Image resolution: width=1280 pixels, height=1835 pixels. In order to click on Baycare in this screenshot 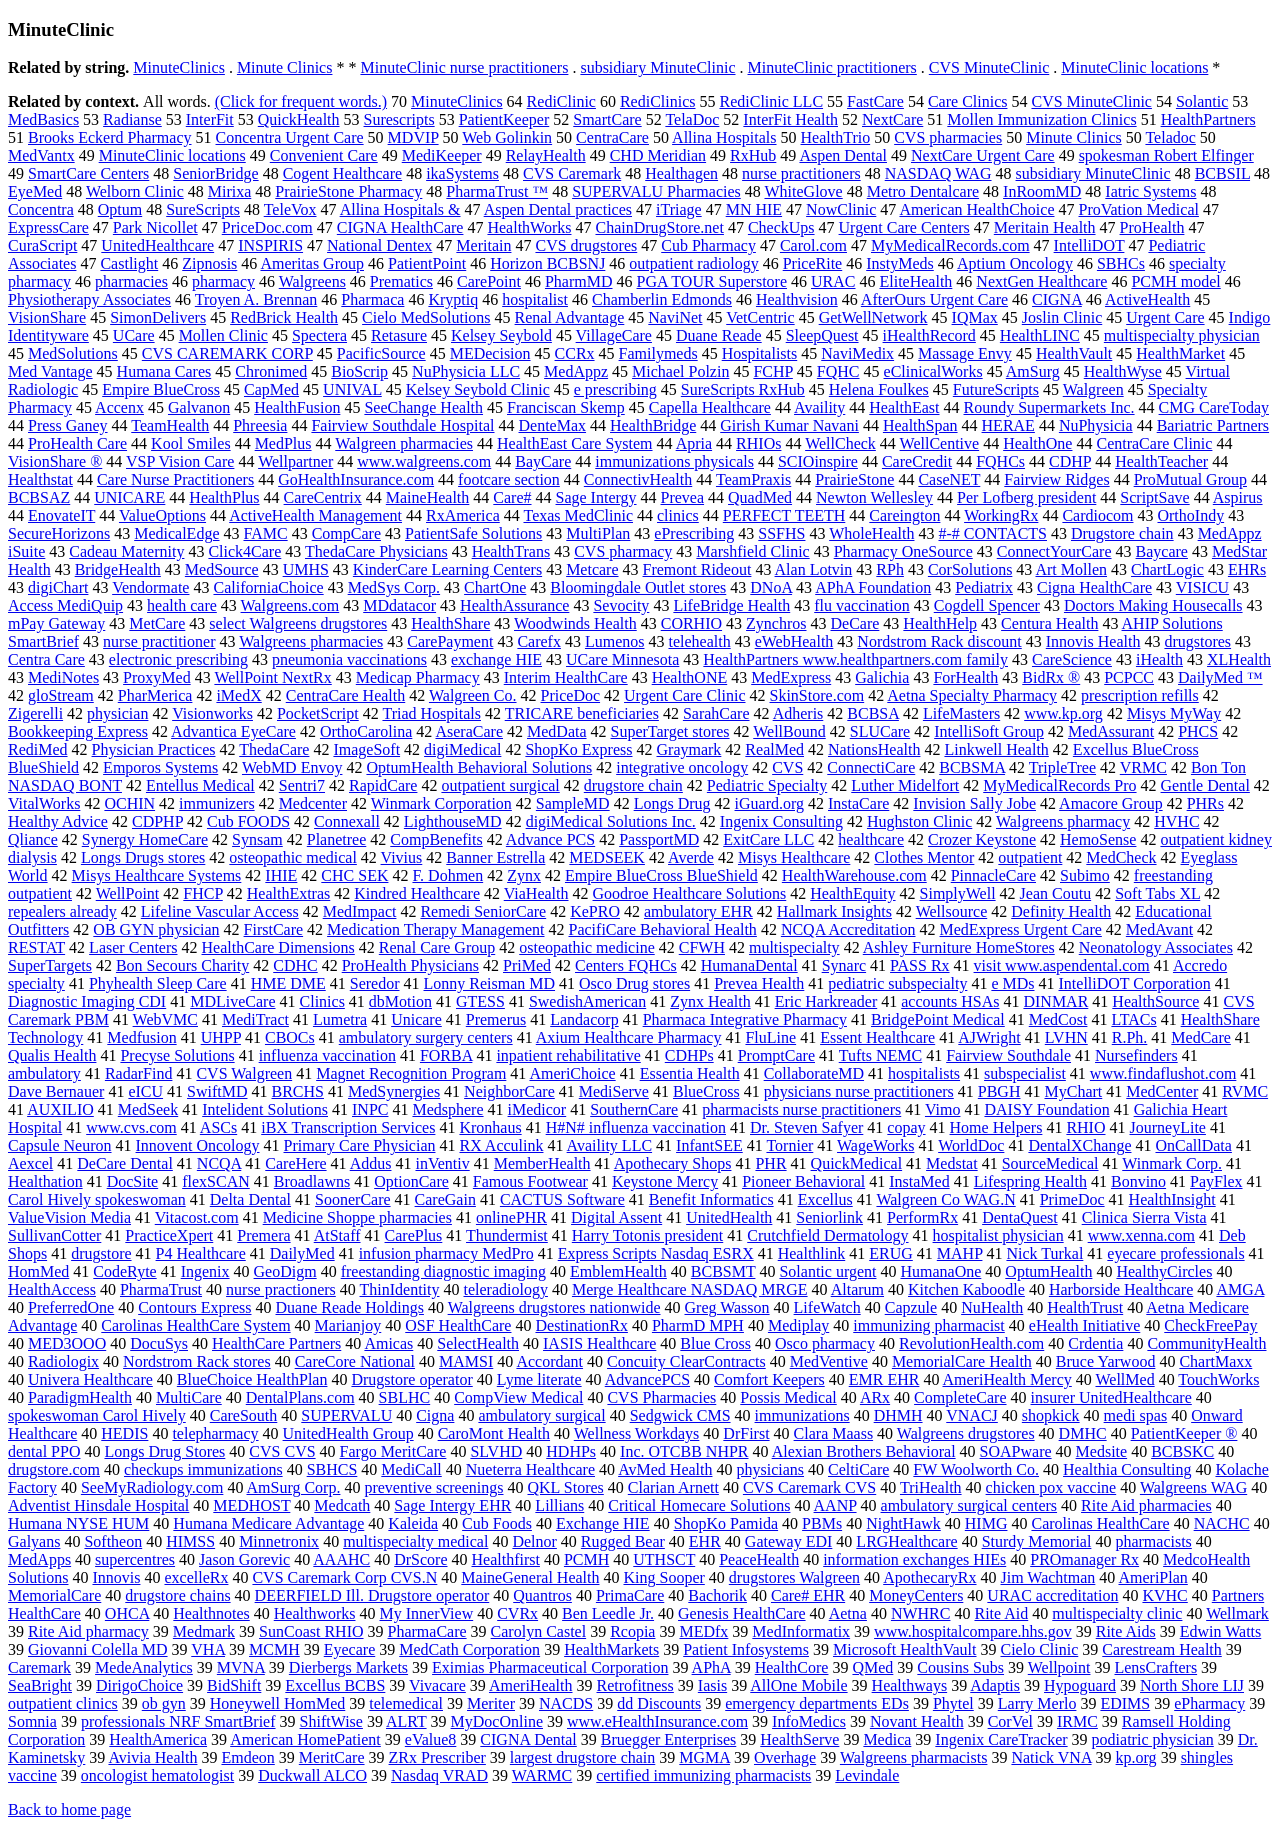, I will do `click(1162, 551)`.